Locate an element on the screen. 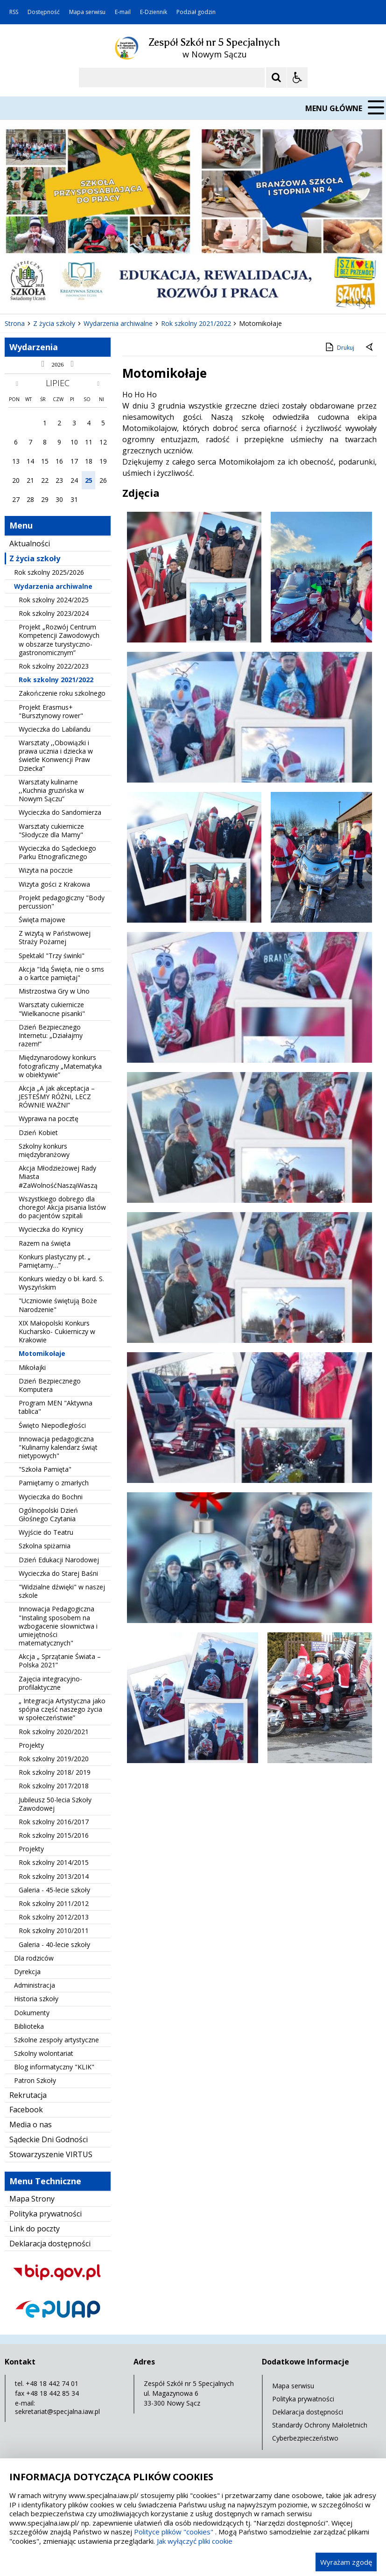 The image size is (386, 2576). Projekt Erasmus+ "Bursztynowy rower" is located at coordinates (51, 711).